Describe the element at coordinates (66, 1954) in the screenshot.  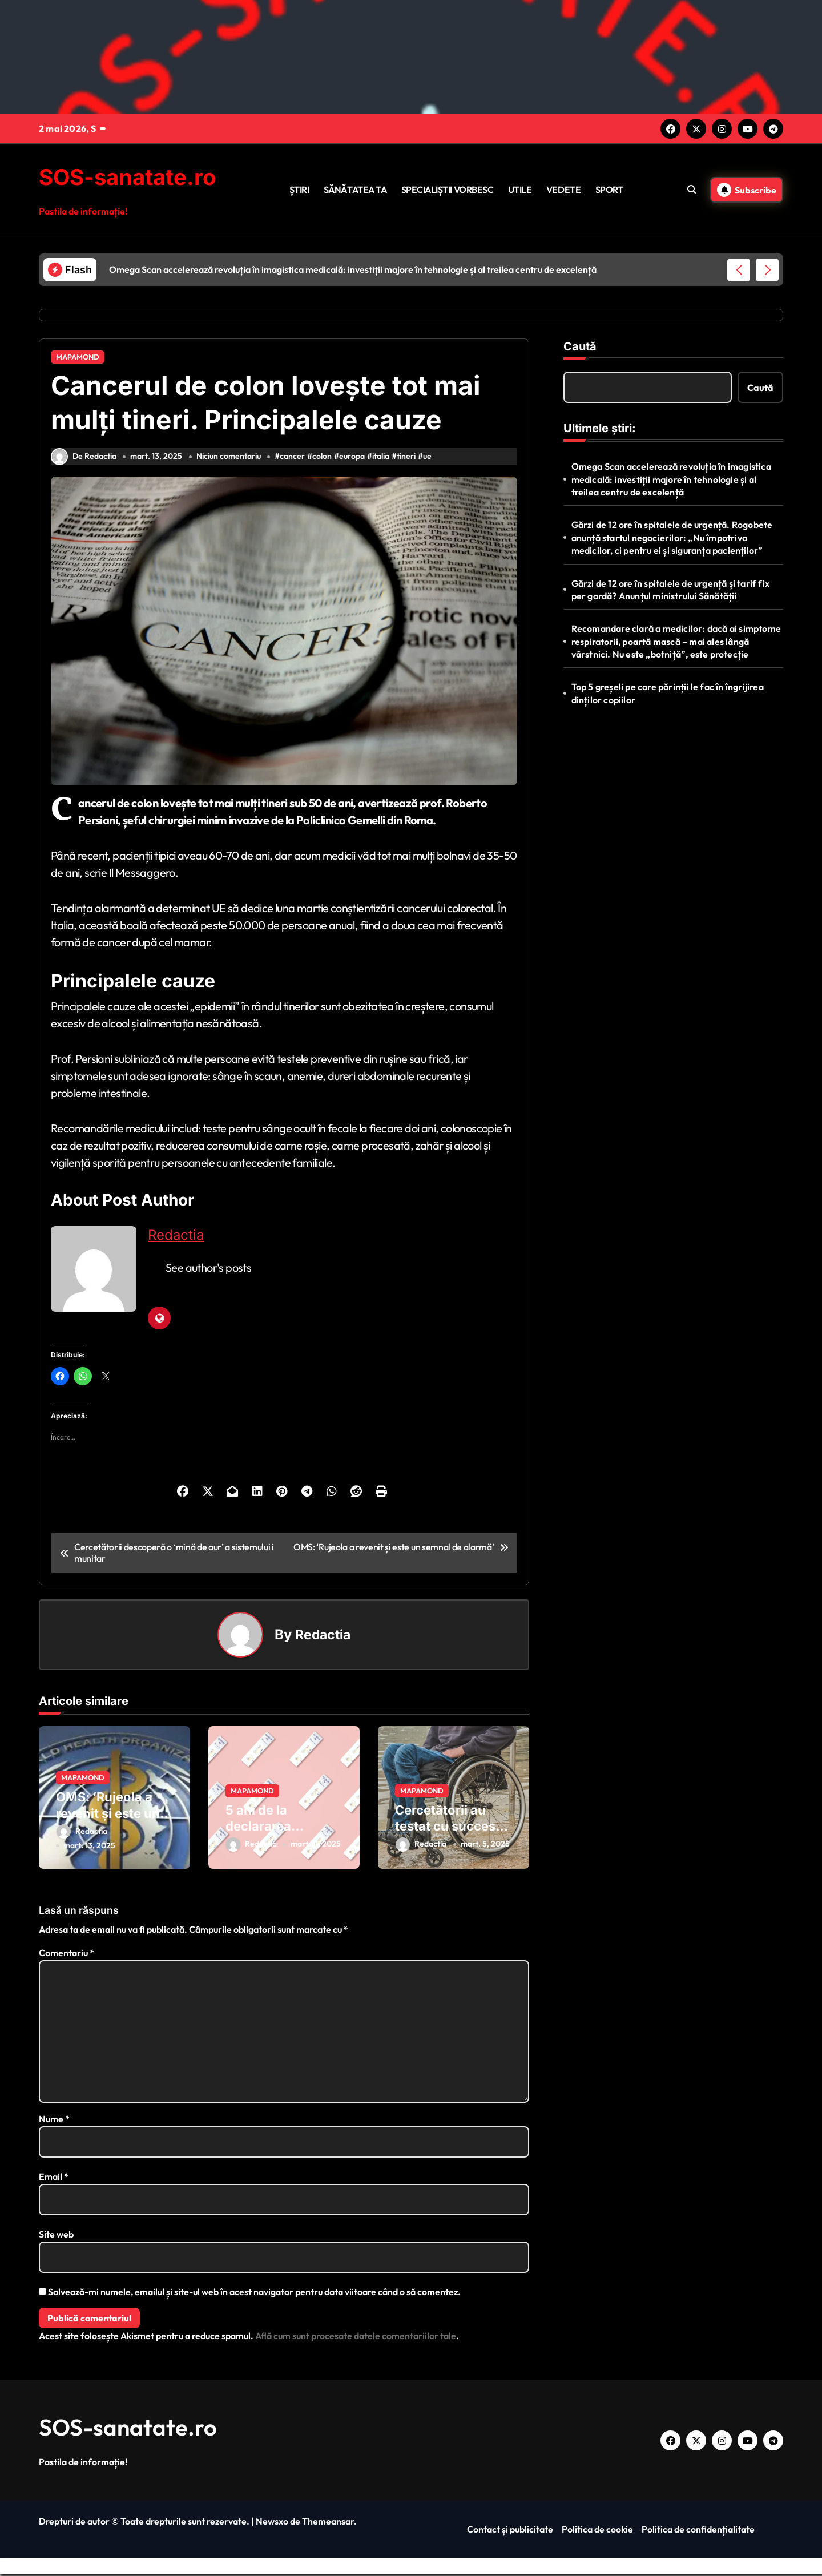
I see `Comentariu` at that location.